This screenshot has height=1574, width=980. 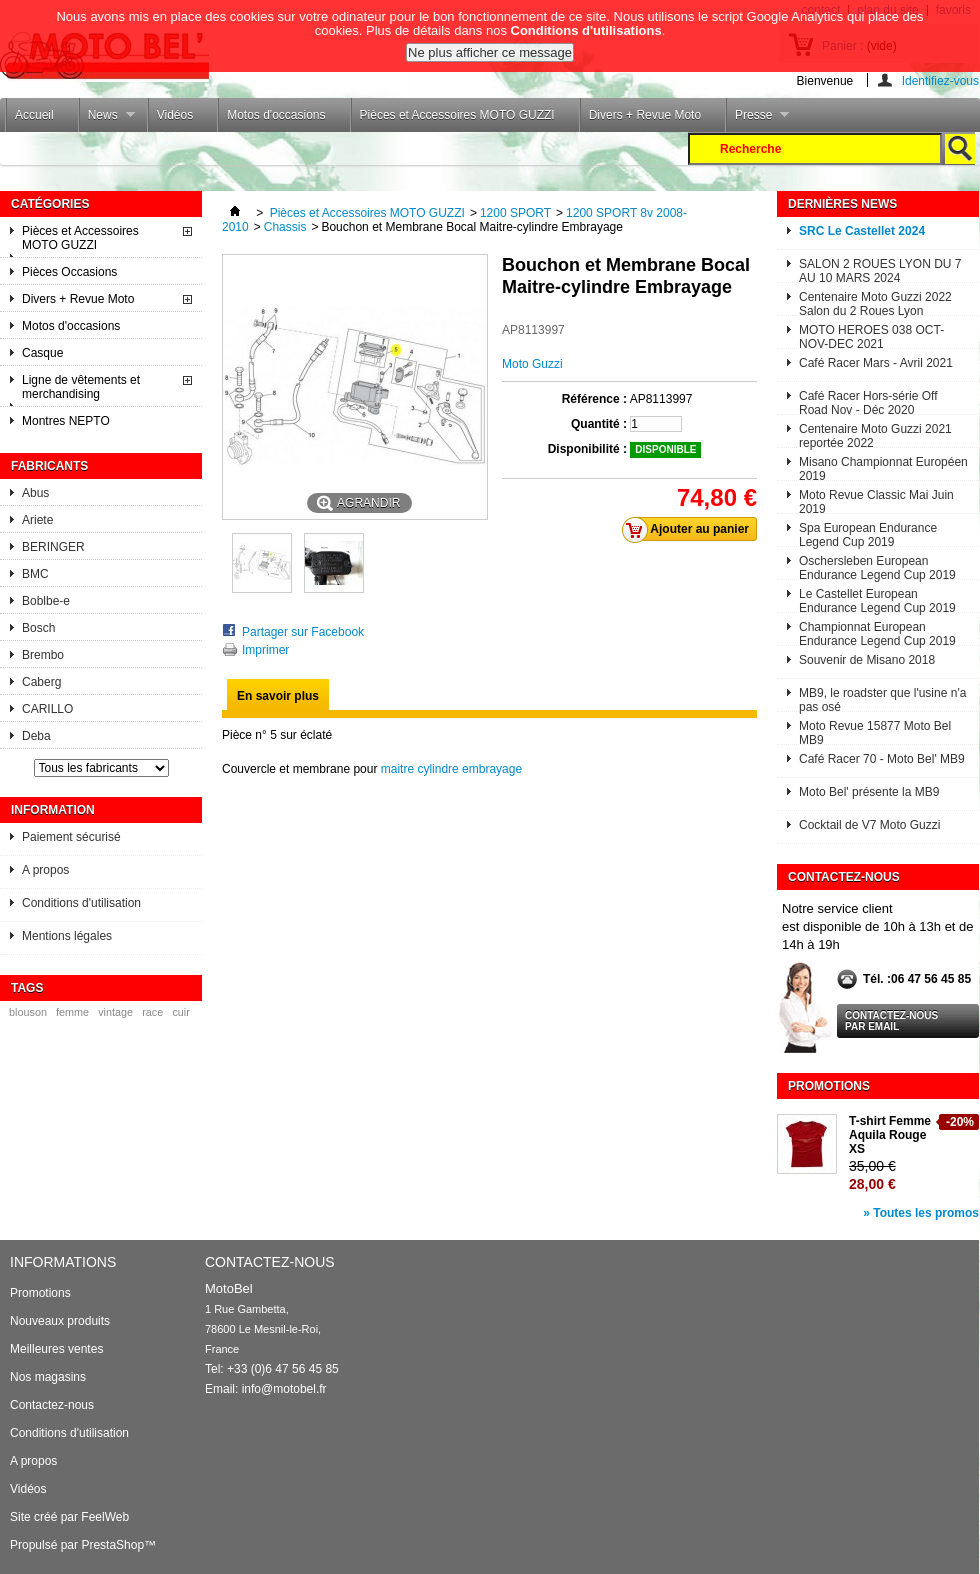 What do you see at coordinates (586, 24) in the screenshot?
I see `Conditions d'utilisations` at bounding box center [586, 24].